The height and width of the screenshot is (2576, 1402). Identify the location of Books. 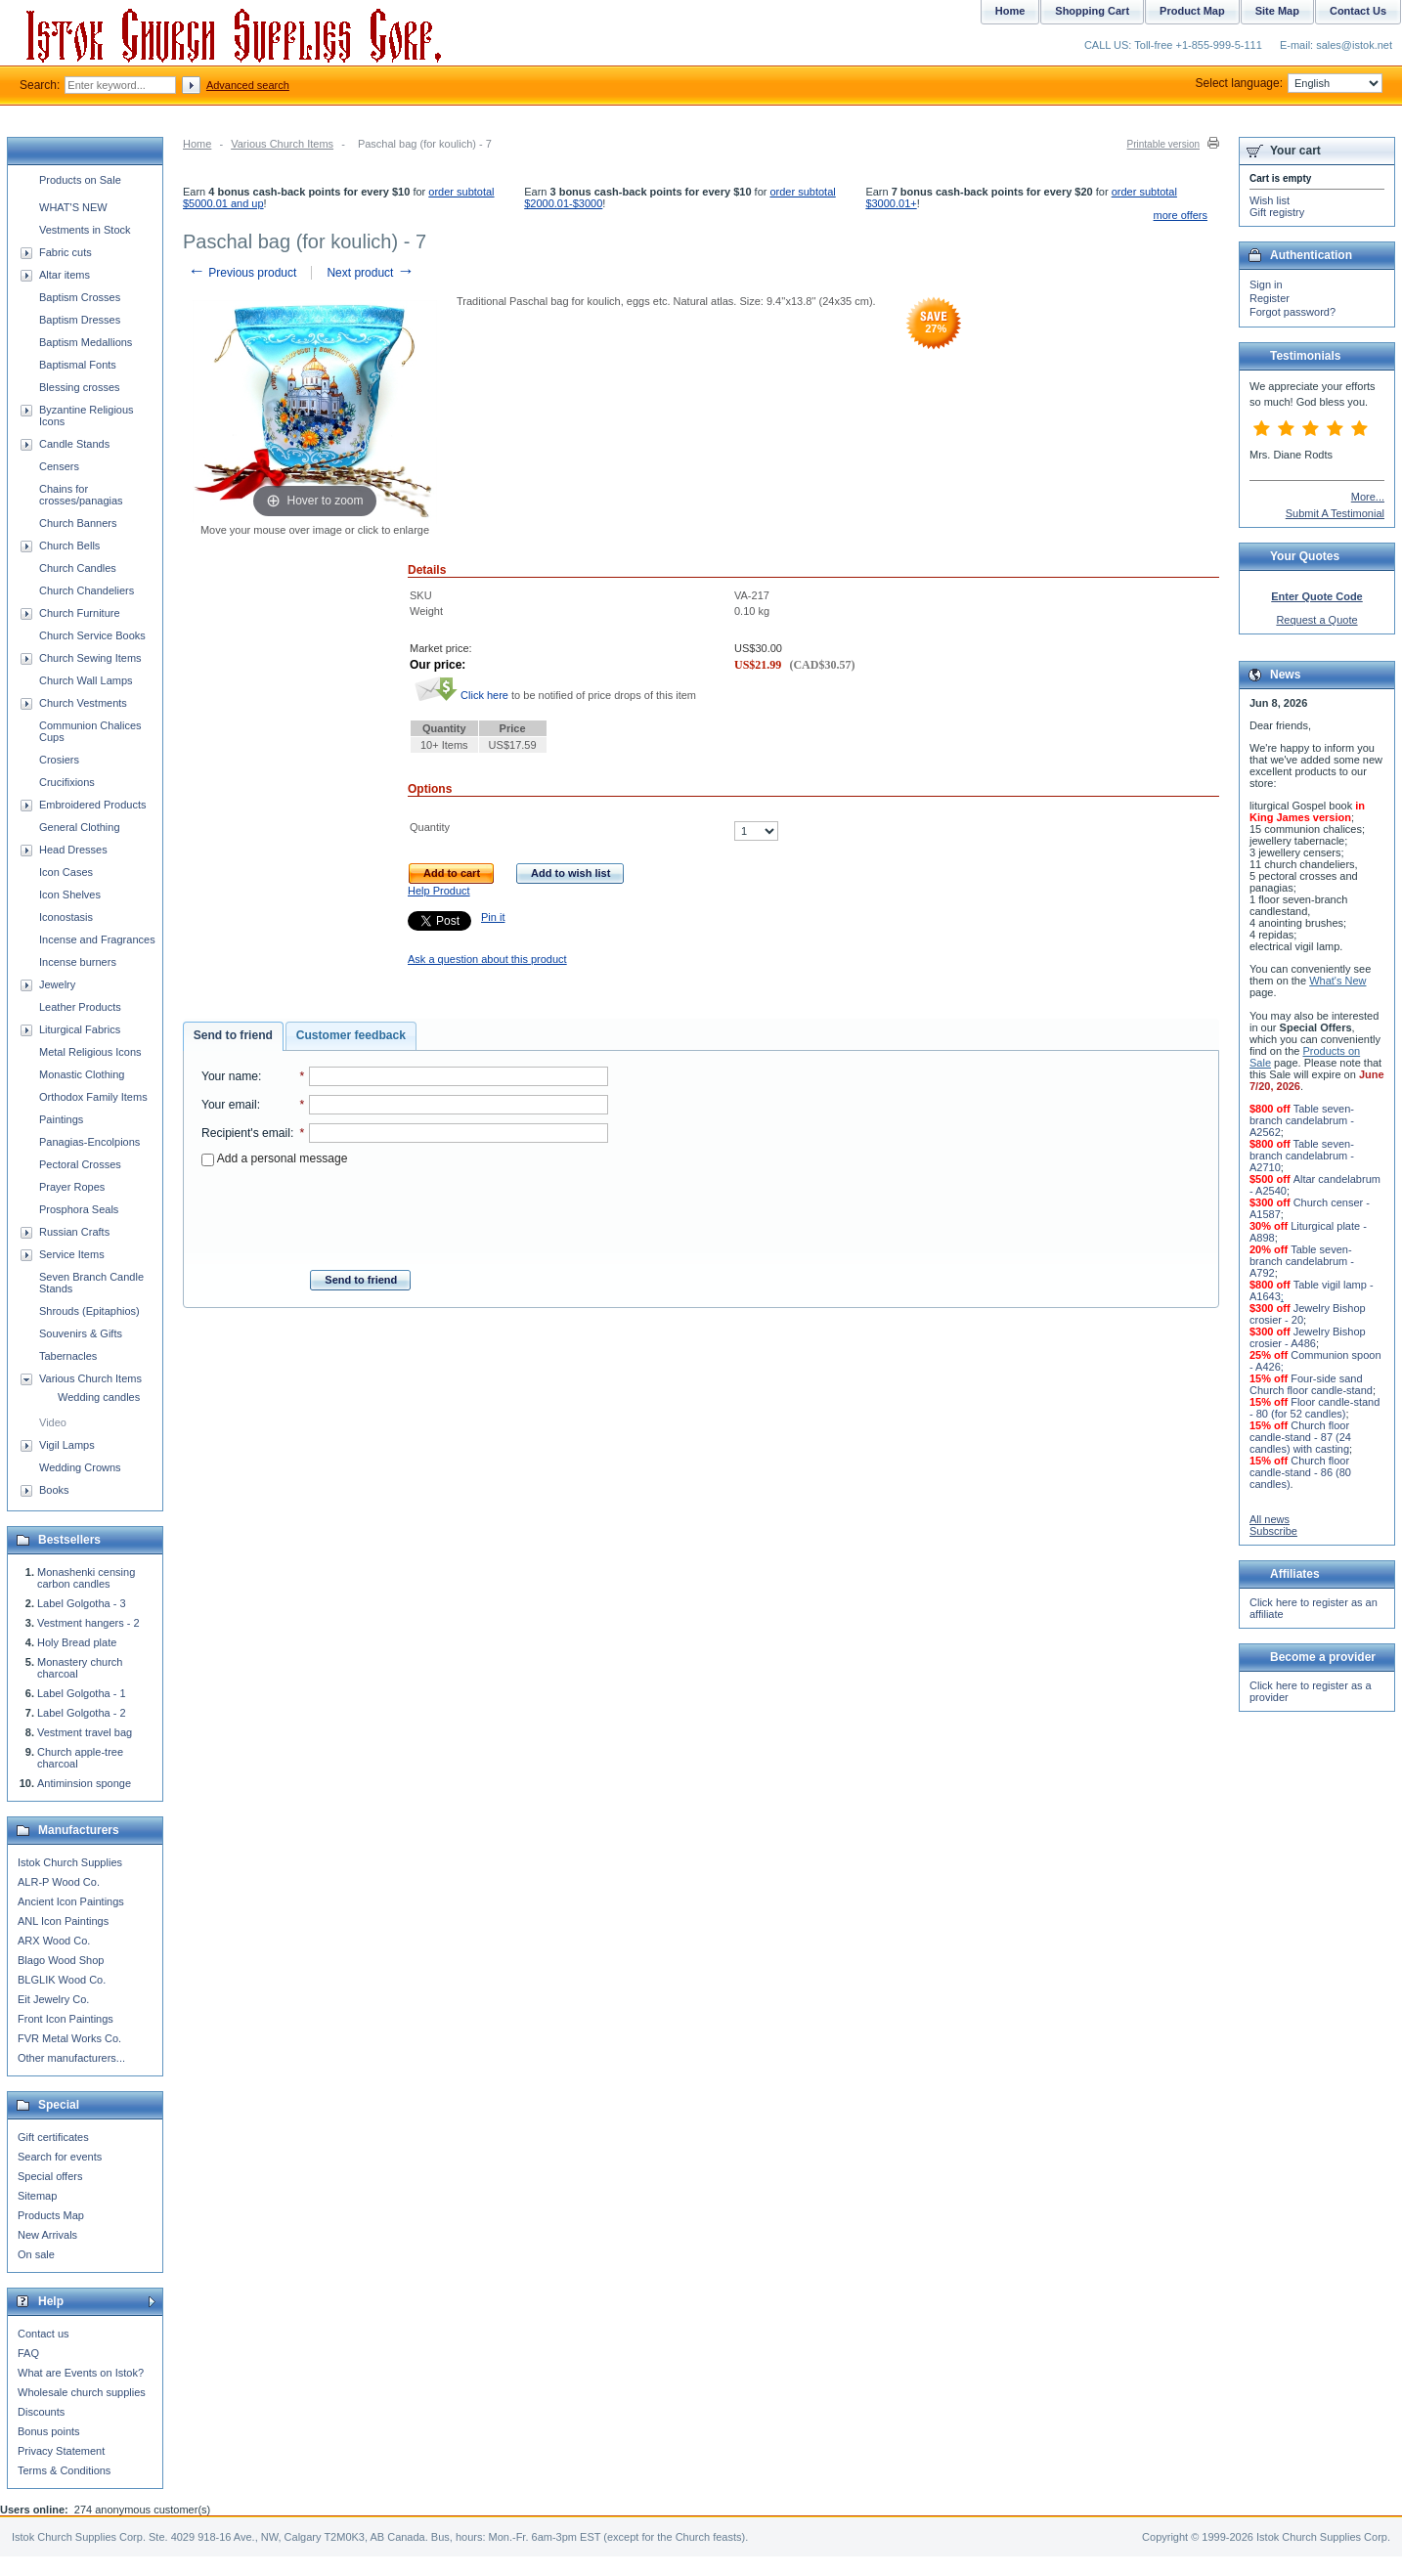
(54, 1490).